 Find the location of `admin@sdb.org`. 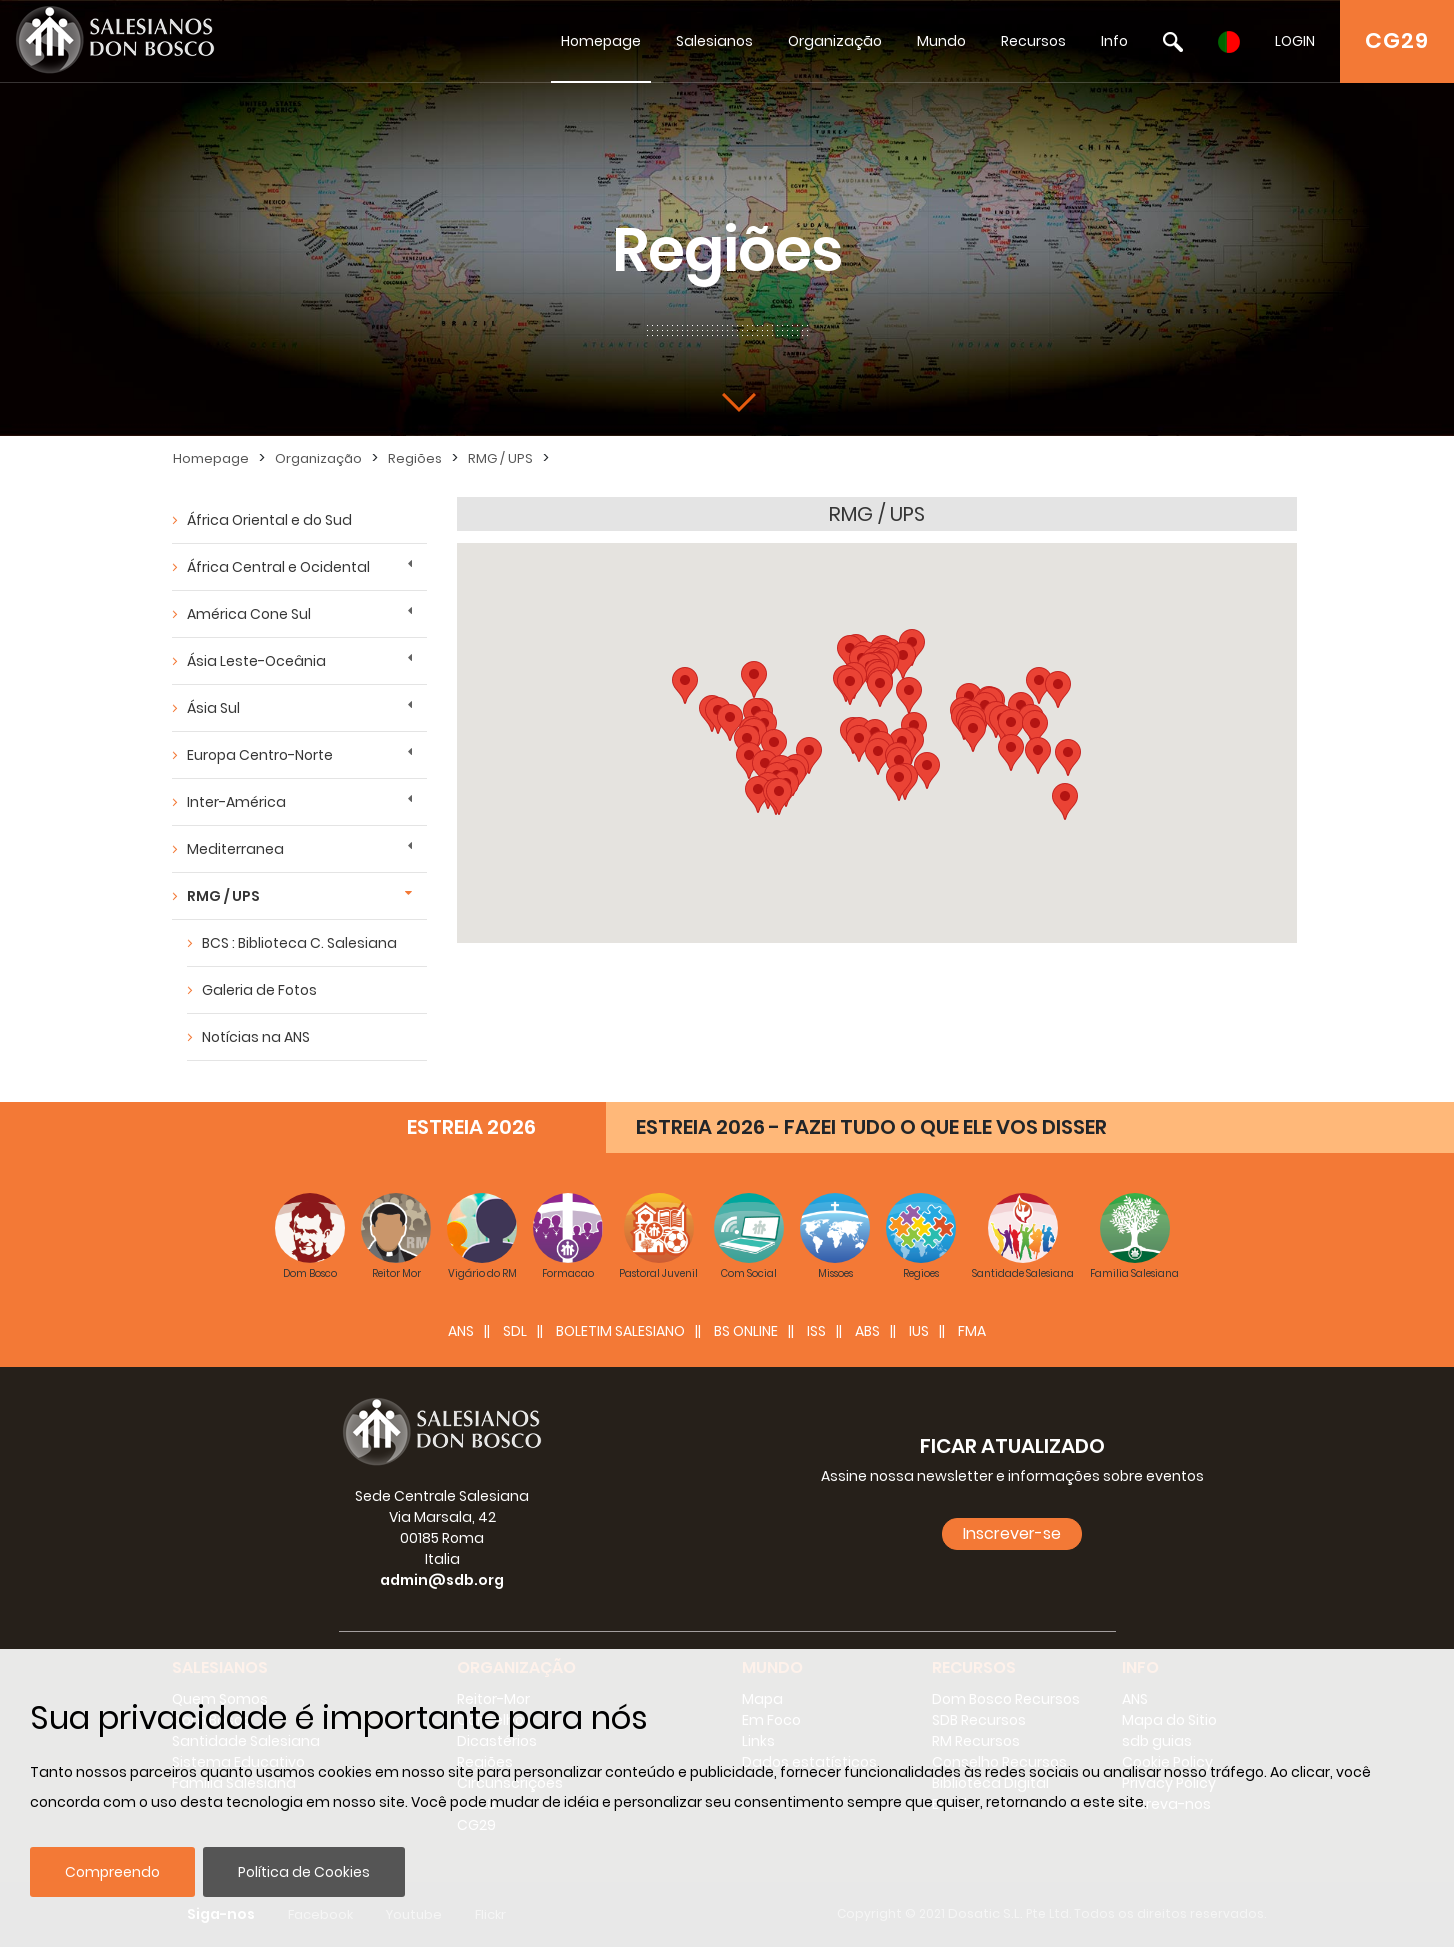

admin@sdb.org is located at coordinates (442, 1580).